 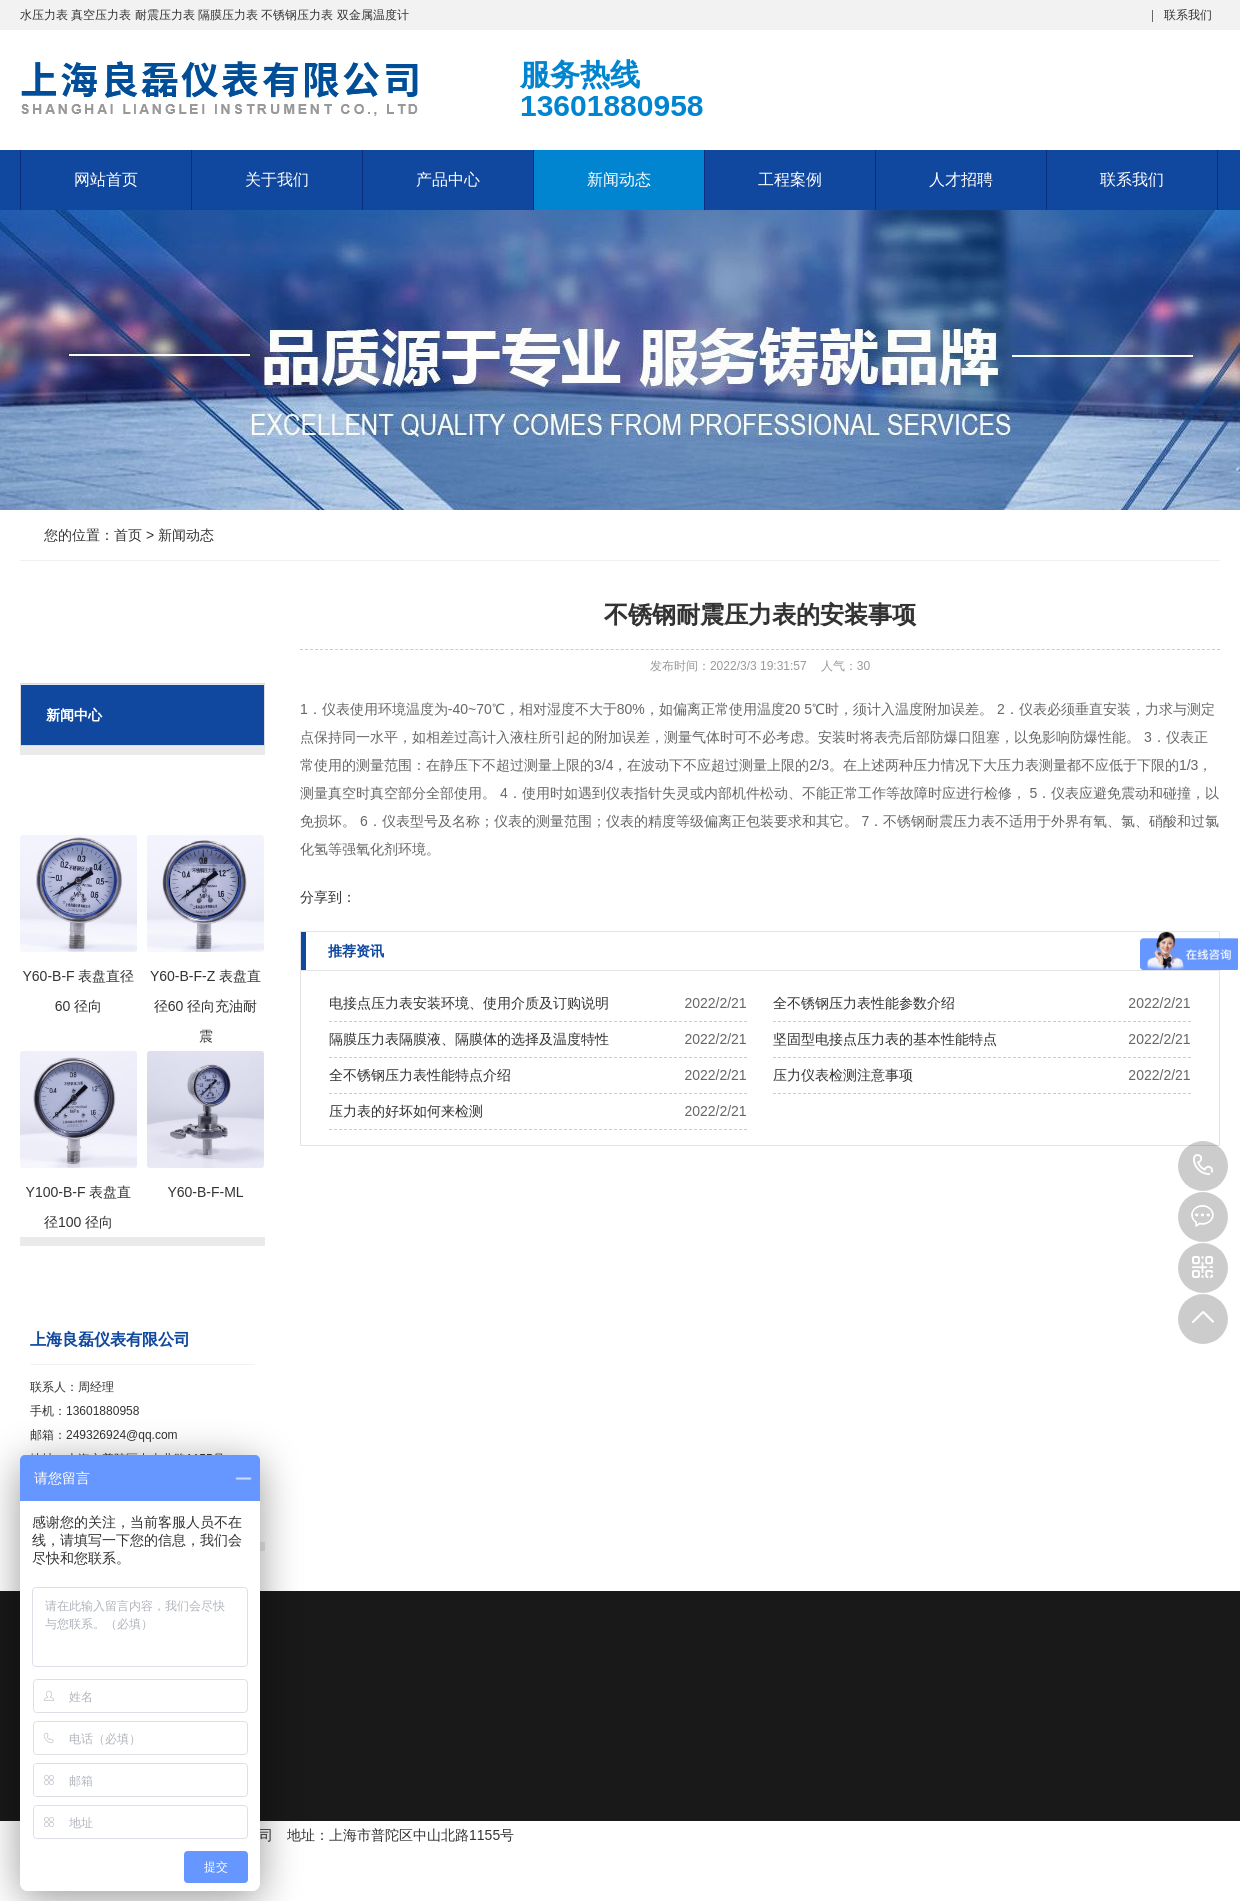 What do you see at coordinates (328, 897) in the screenshot?
I see `分享到：` at bounding box center [328, 897].